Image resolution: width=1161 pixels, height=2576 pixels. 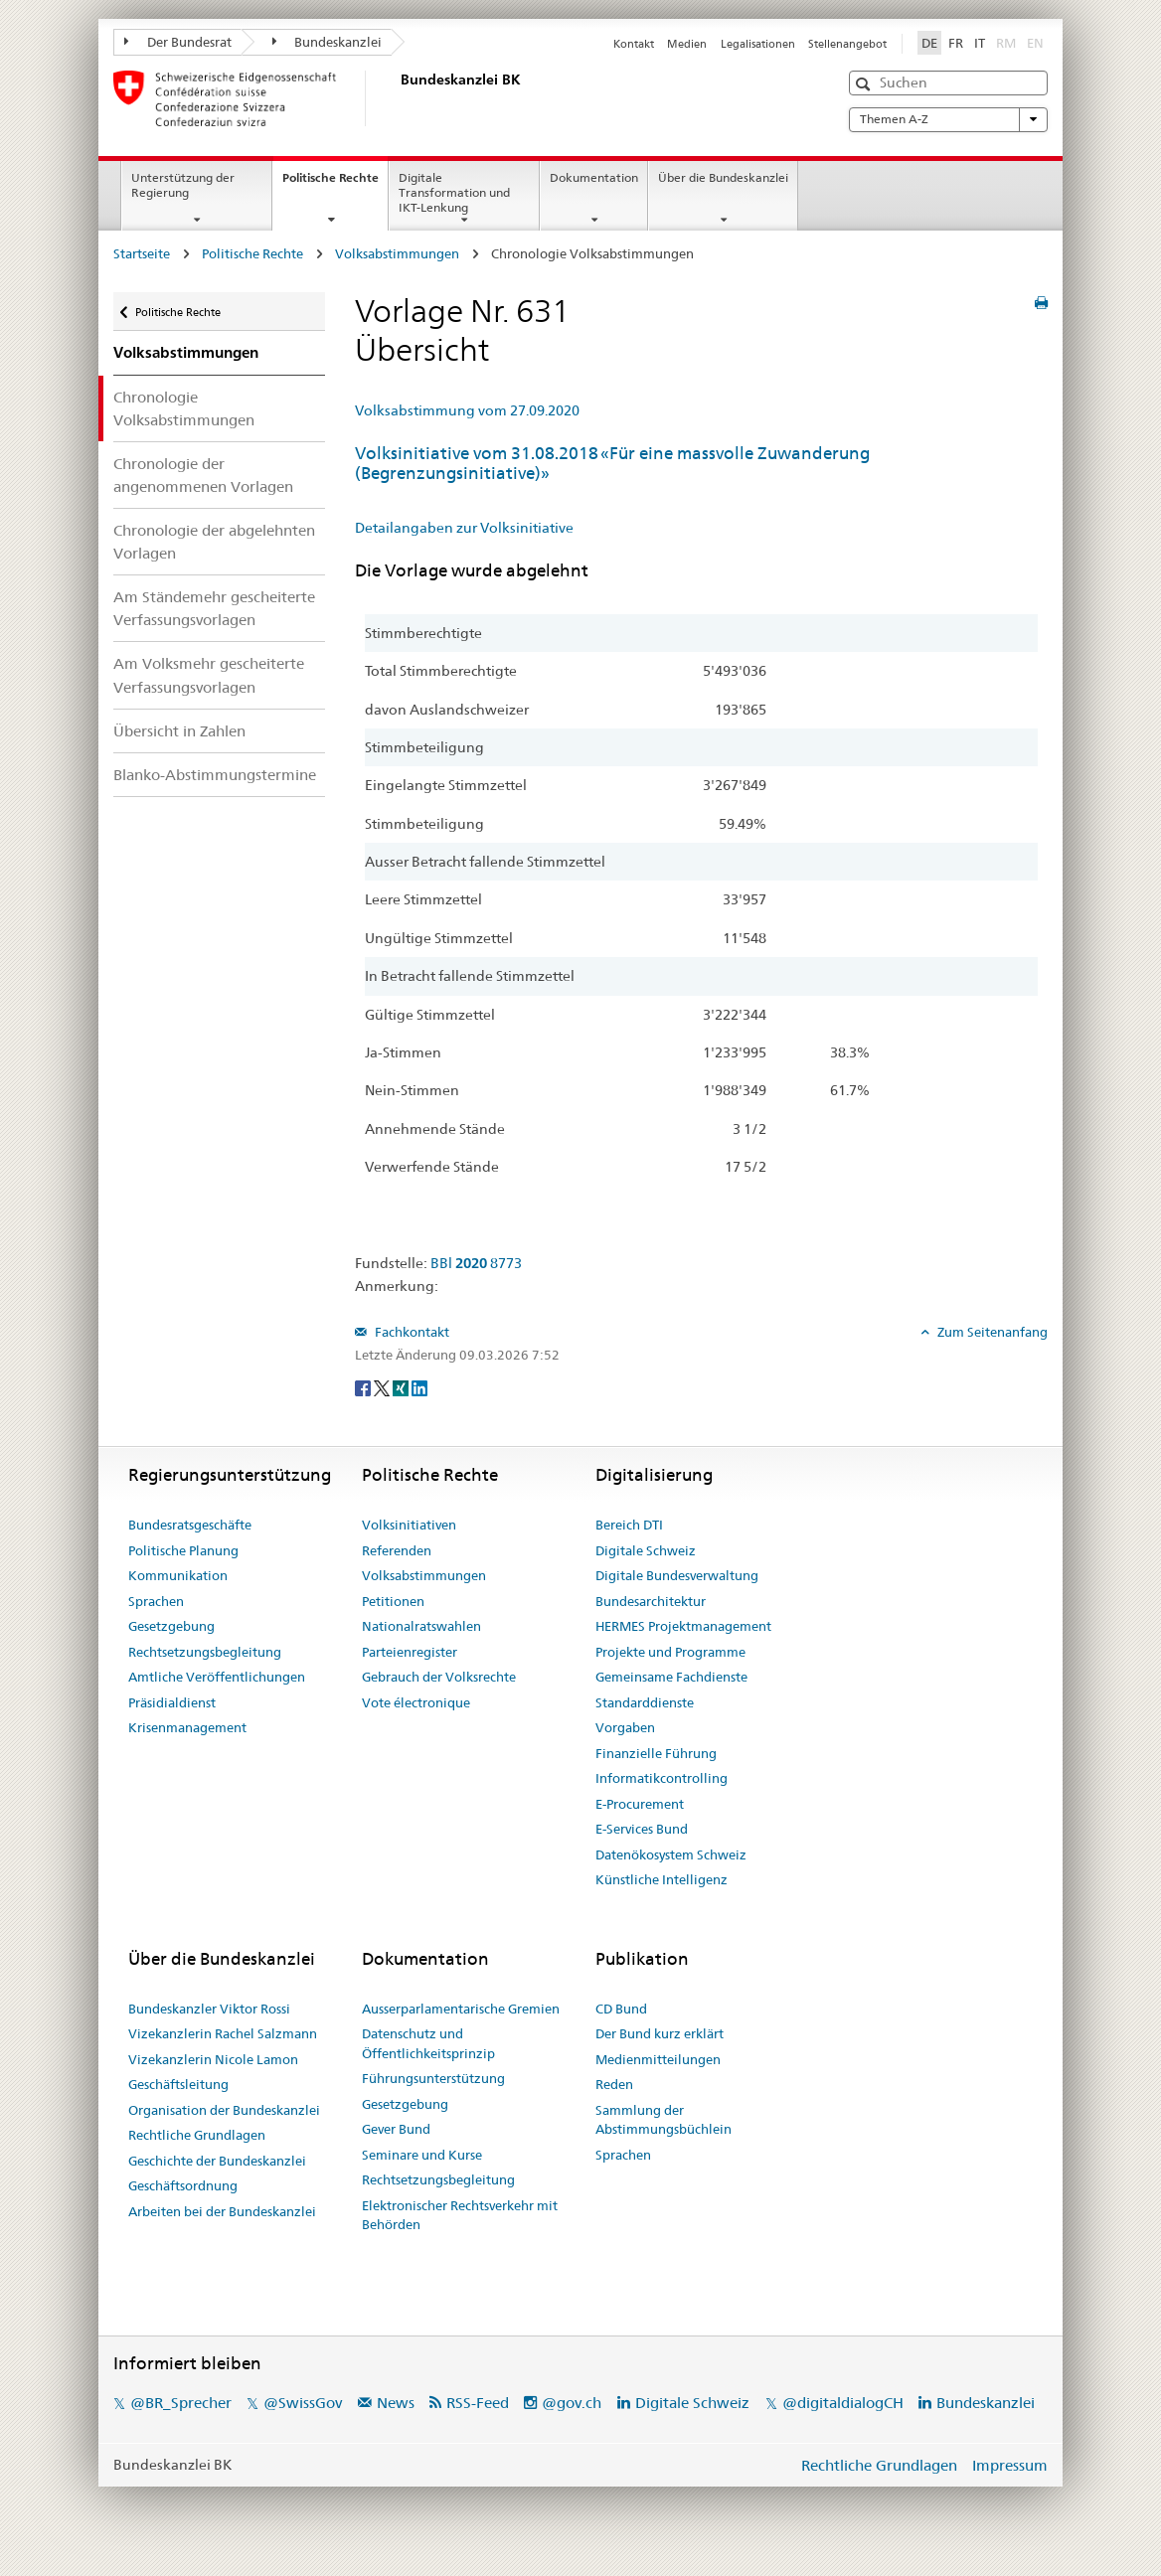 What do you see at coordinates (402, 1387) in the screenshot?
I see `[Xing]` at bounding box center [402, 1387].